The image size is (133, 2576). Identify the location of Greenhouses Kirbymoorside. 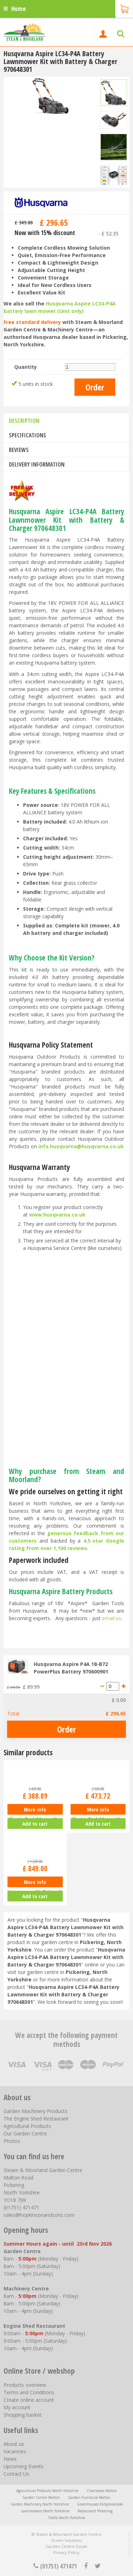
(100, 2504).